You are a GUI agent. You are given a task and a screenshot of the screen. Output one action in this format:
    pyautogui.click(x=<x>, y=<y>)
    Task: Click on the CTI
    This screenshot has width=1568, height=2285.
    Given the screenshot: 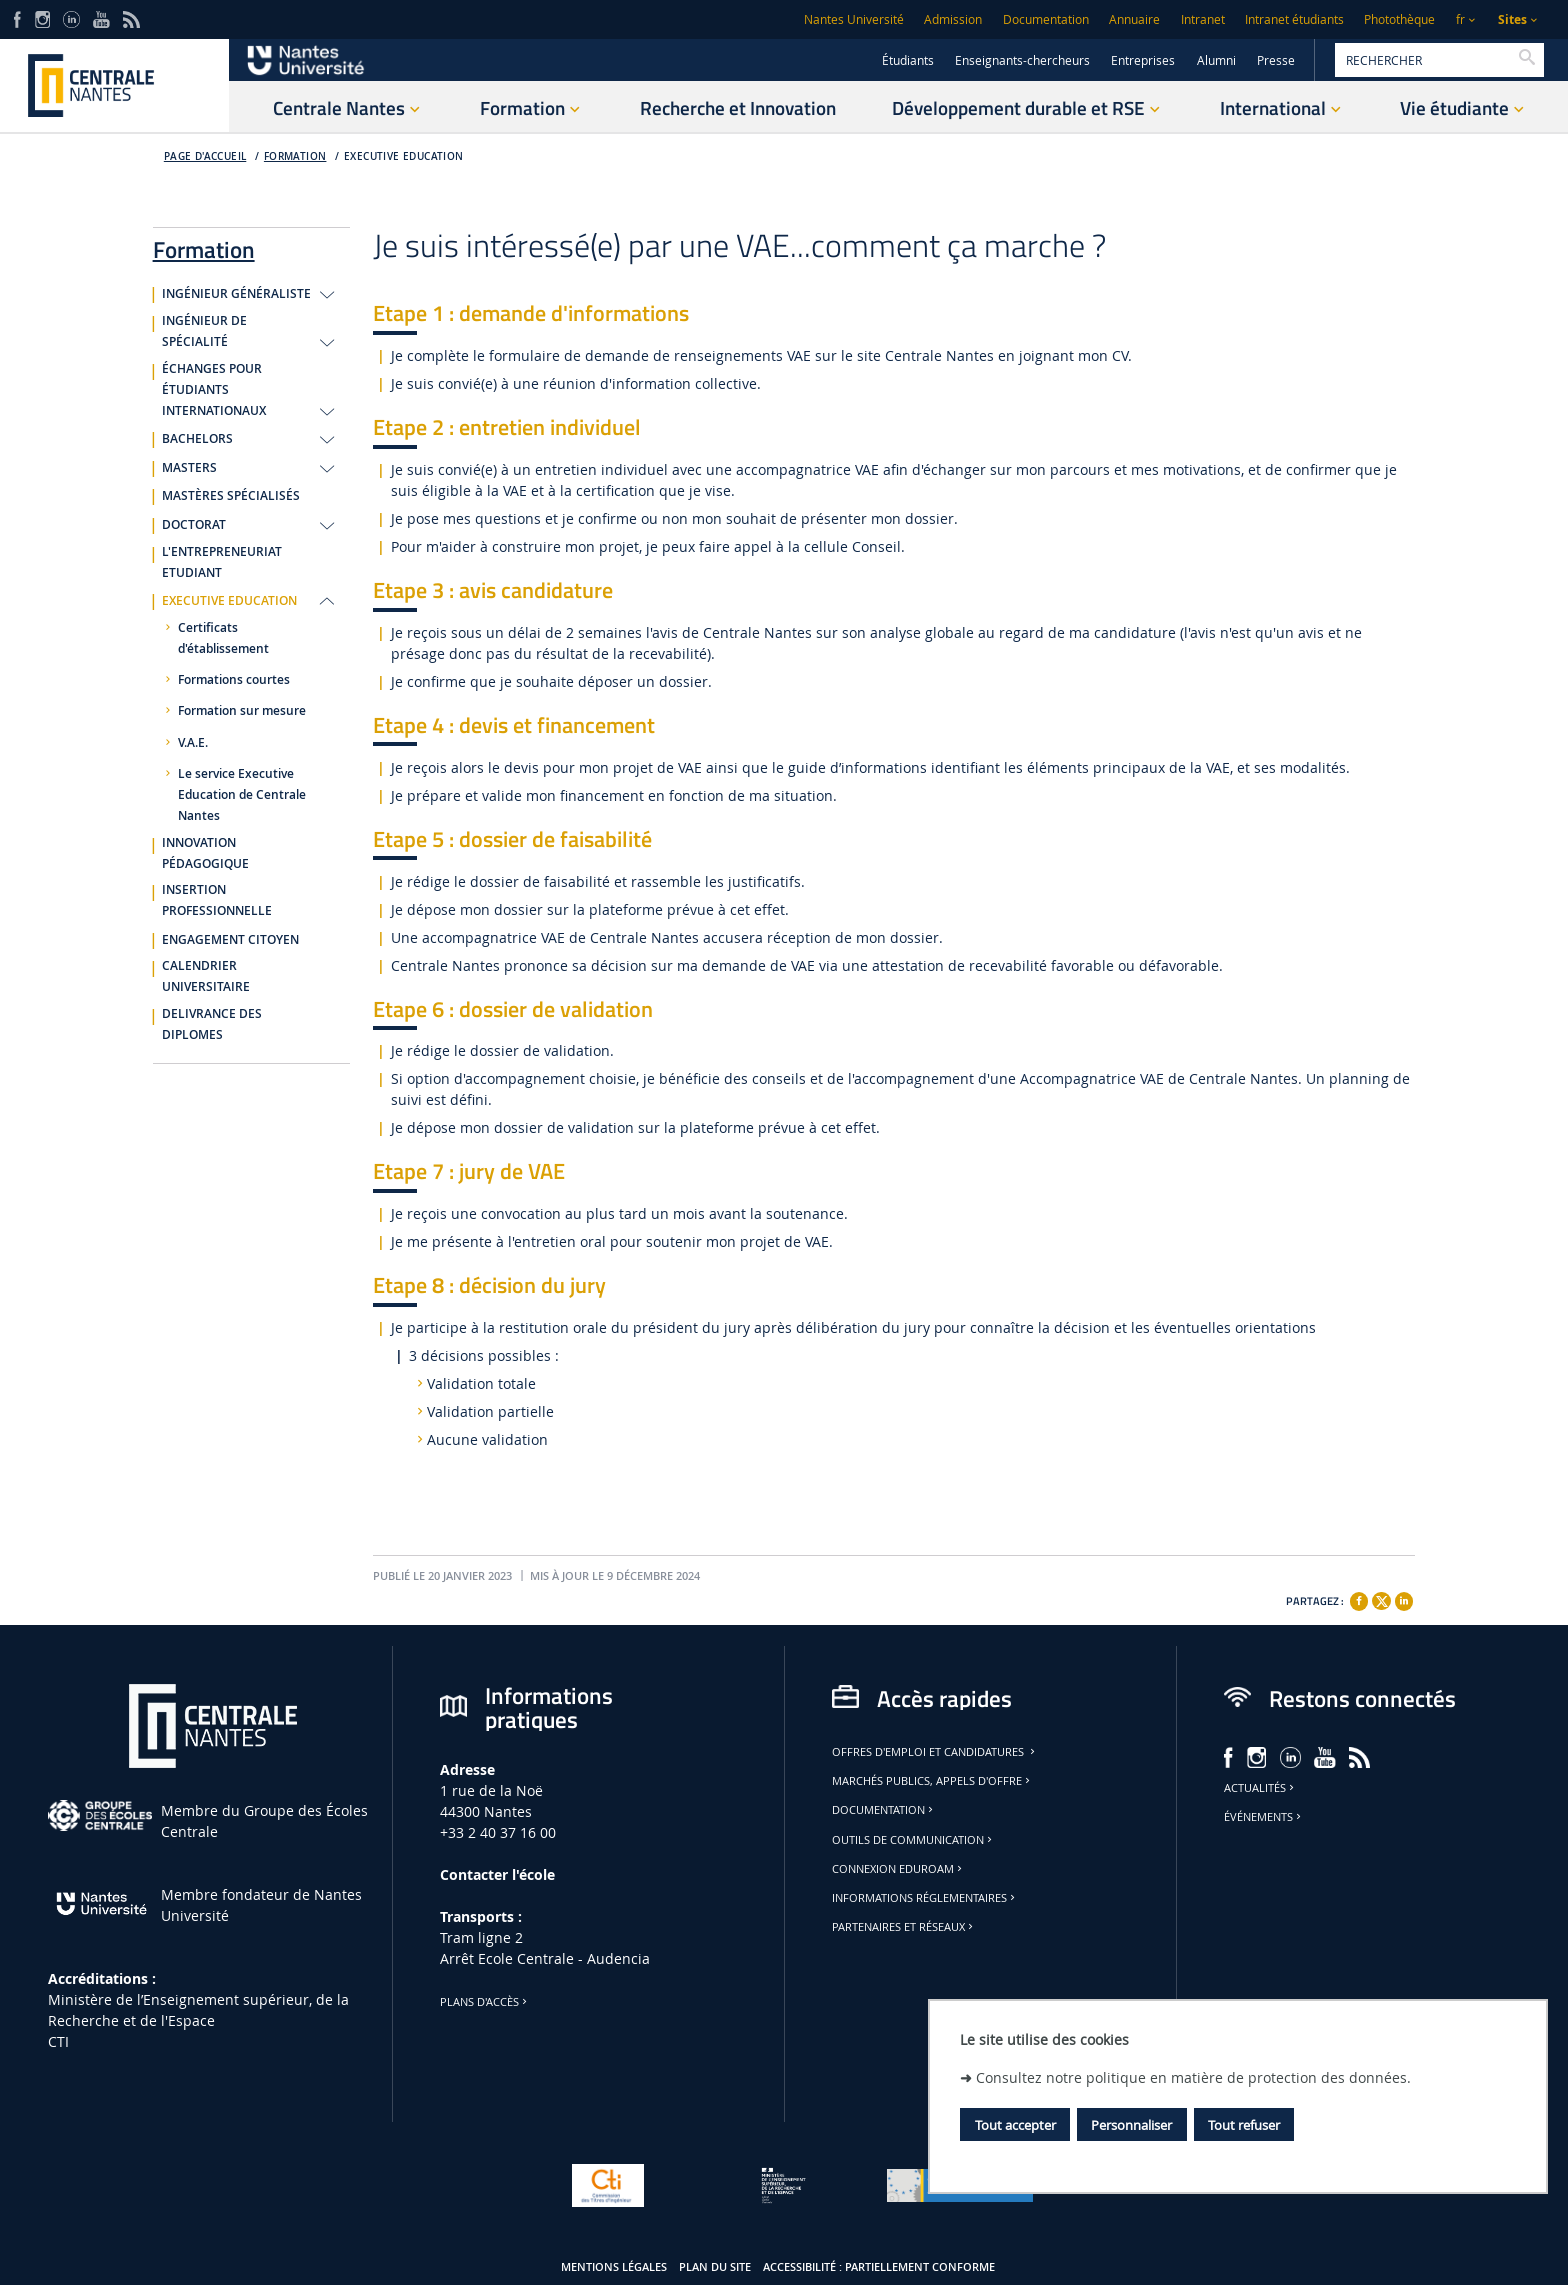 What is the action you would take?
    pyautogui.click(x=58, y=2041)
    